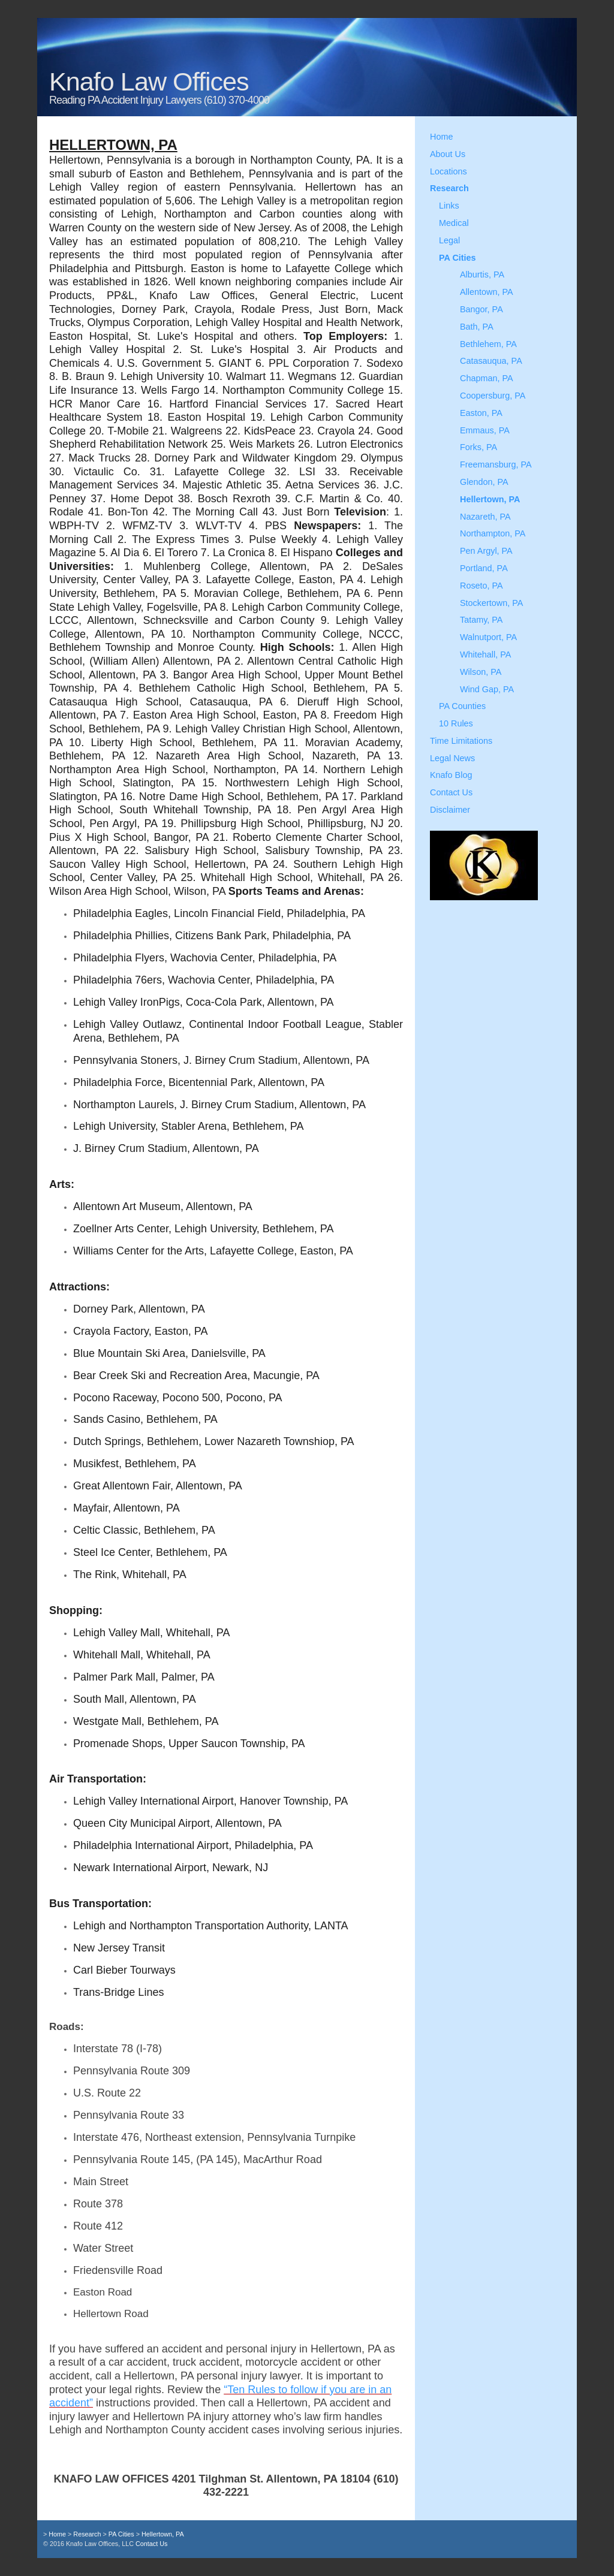  I want to click on Wind Gap, PA, so click(487, 689).